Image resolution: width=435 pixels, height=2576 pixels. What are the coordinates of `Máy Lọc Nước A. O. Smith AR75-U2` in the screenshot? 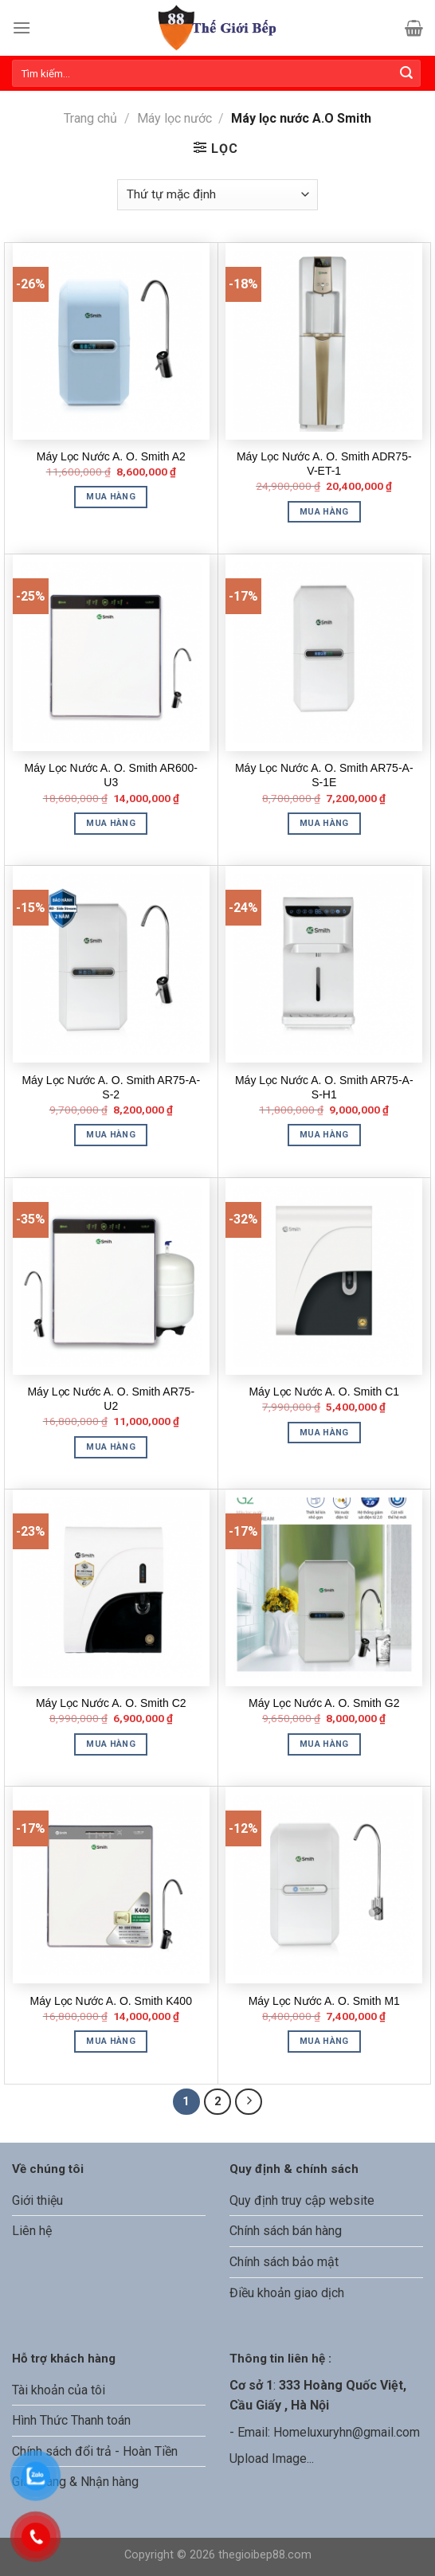 It's located at (110, 1398).